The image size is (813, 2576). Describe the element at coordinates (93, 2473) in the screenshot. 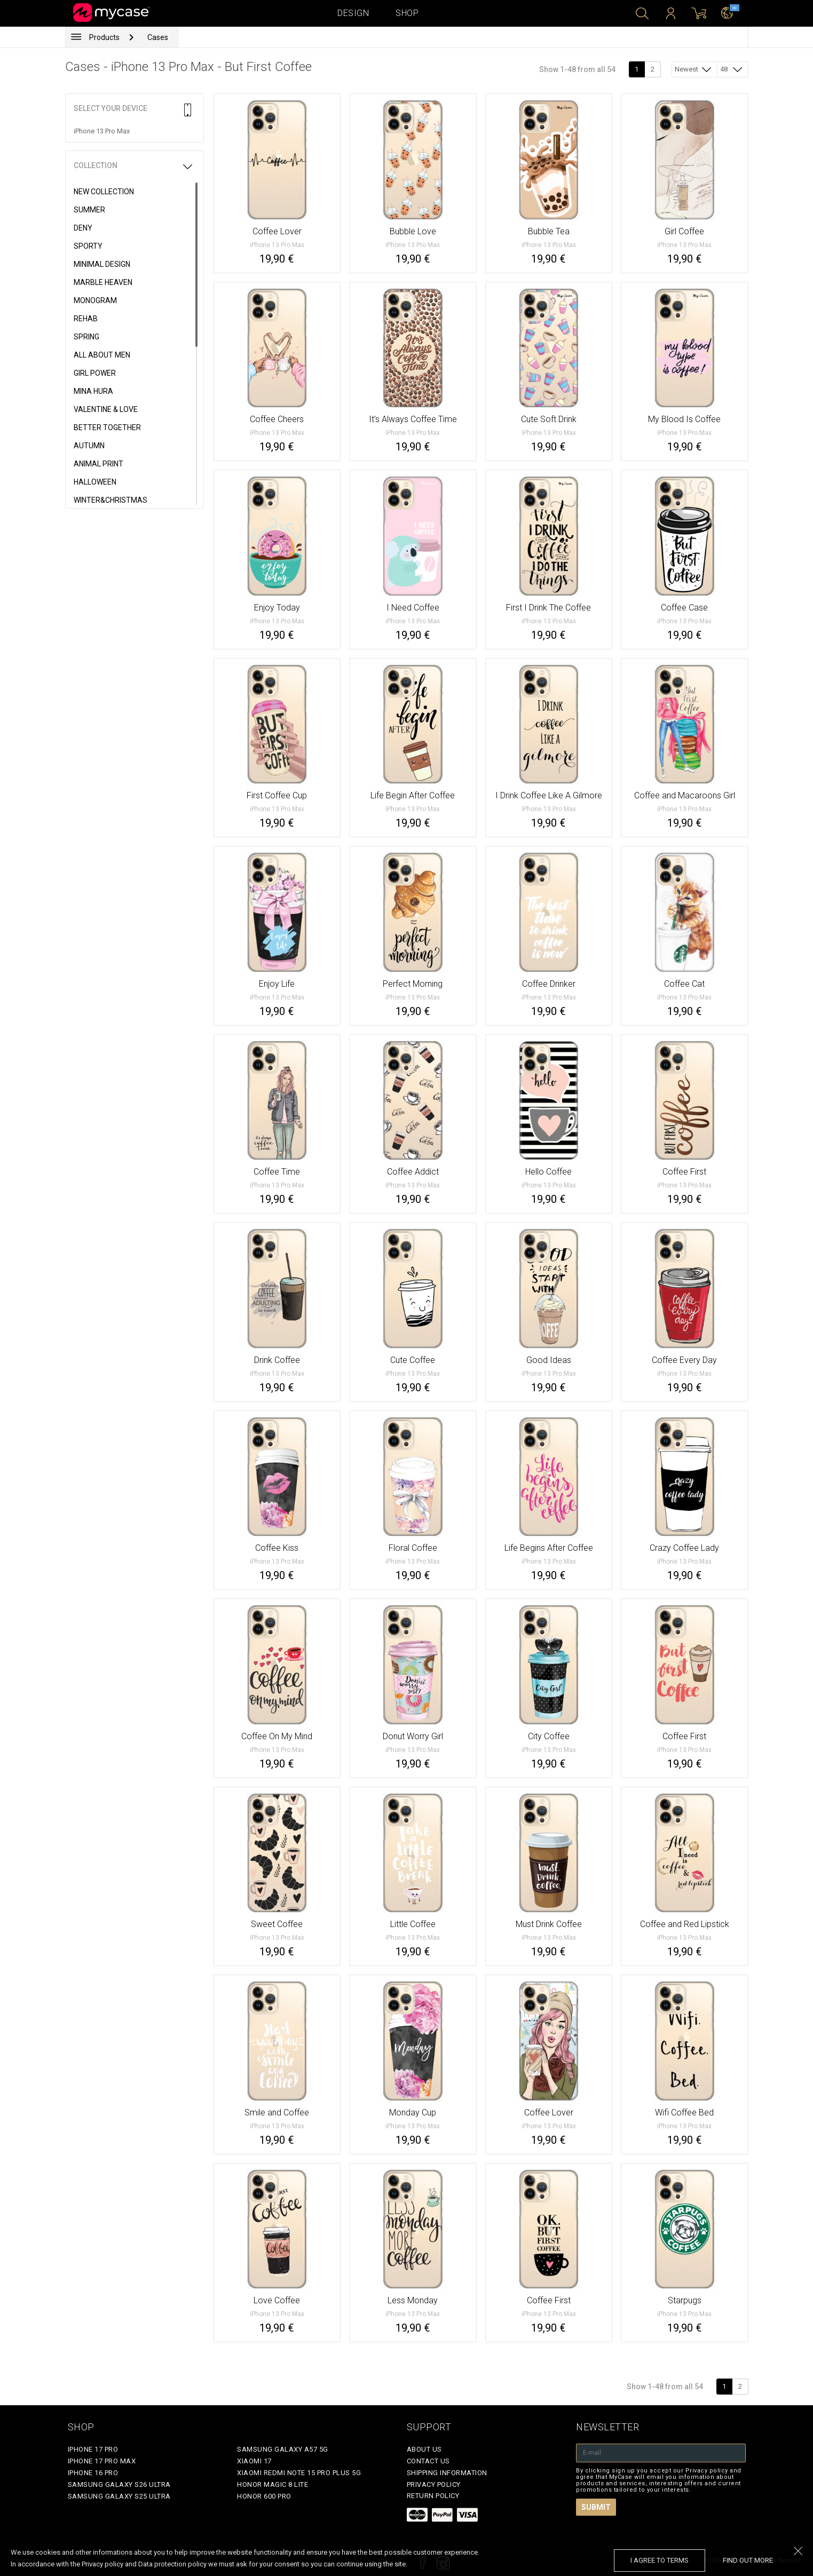

I see `iPhone 16 Pro` at that location.